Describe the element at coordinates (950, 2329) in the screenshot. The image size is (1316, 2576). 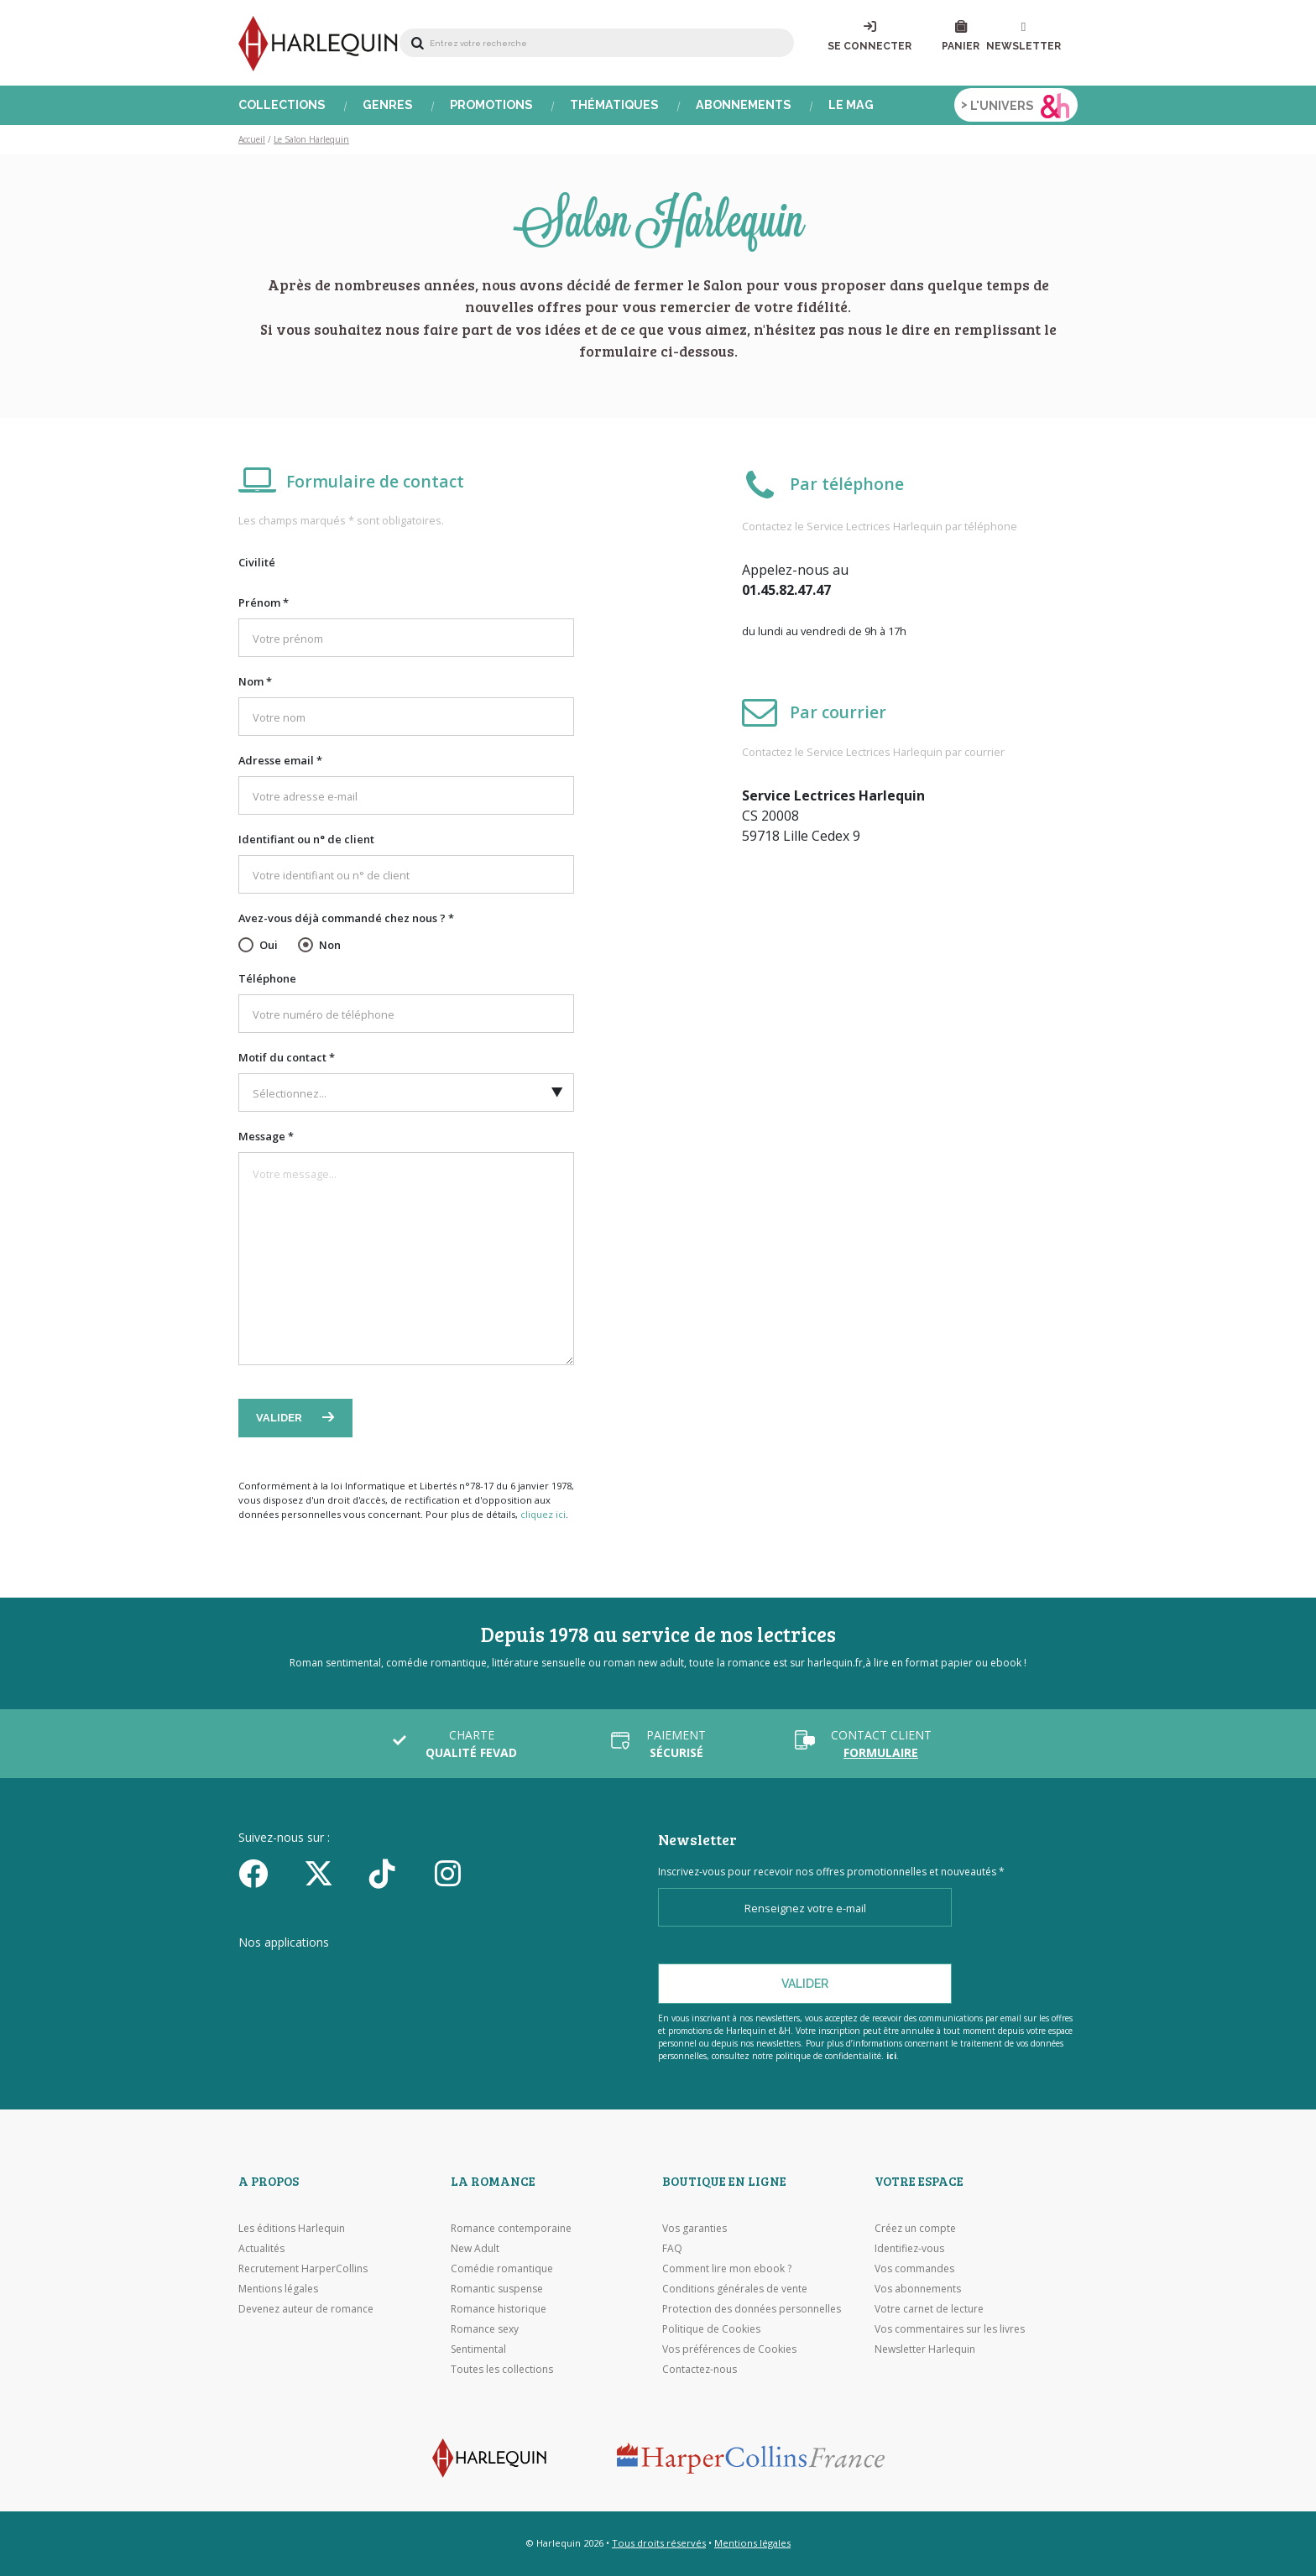
I see `Vos commentaires sur les livres` at that location.